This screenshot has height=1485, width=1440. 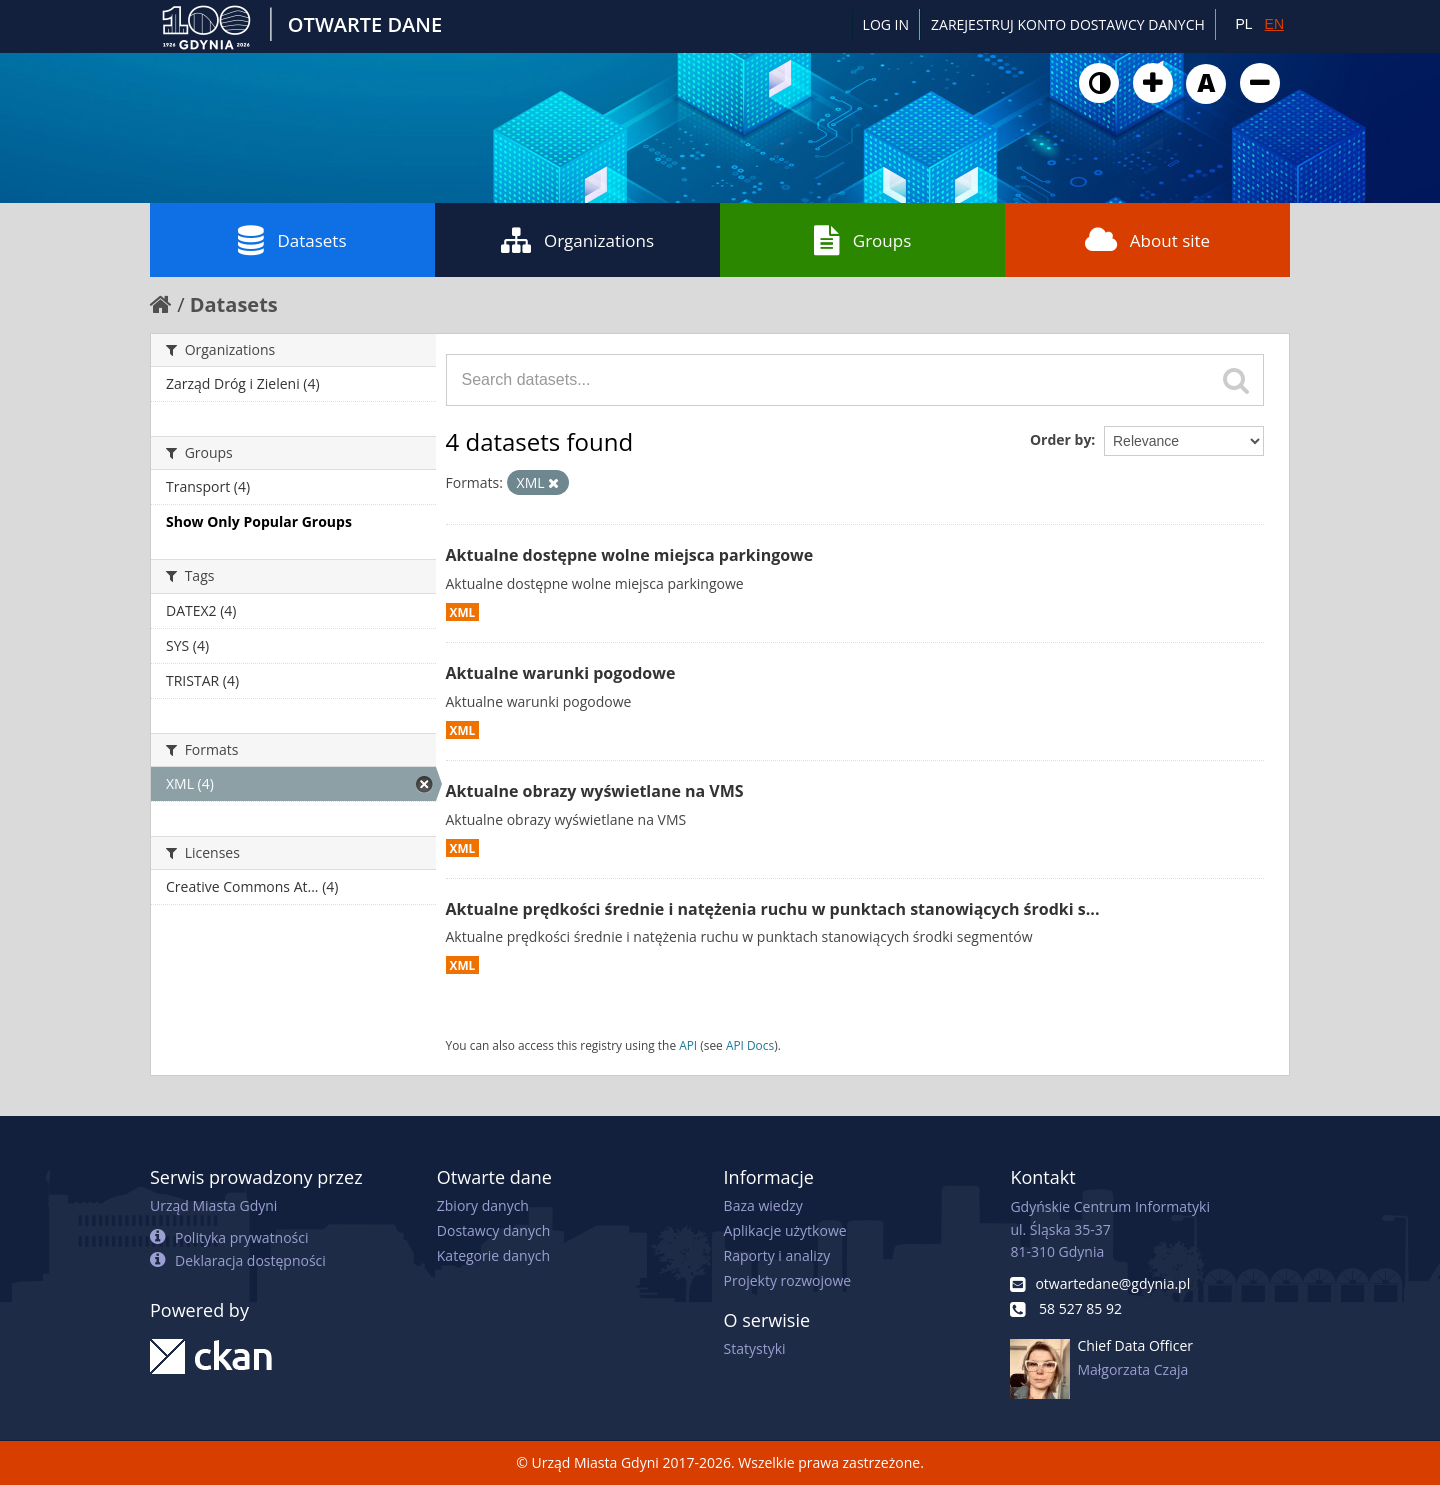 I want to click on Aktualne dostępne wolne miejsca parkingowe, so click(x=630, y=555).